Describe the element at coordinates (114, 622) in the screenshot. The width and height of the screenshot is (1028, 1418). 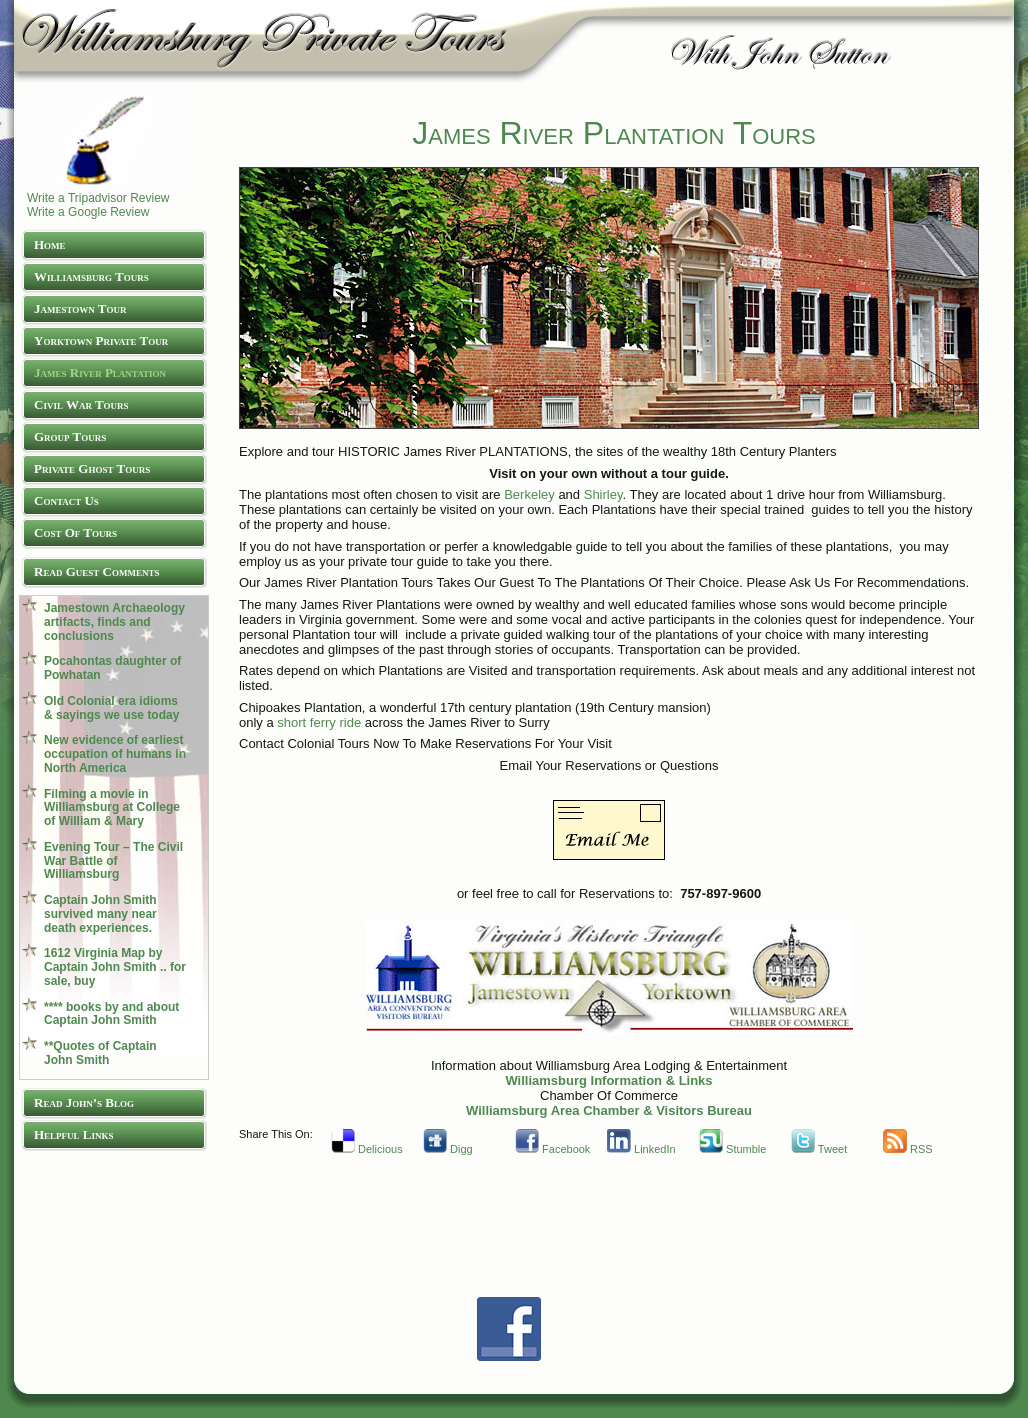
I see `Jamestown Archaeology artifacts, finds and conclusions` at that location.